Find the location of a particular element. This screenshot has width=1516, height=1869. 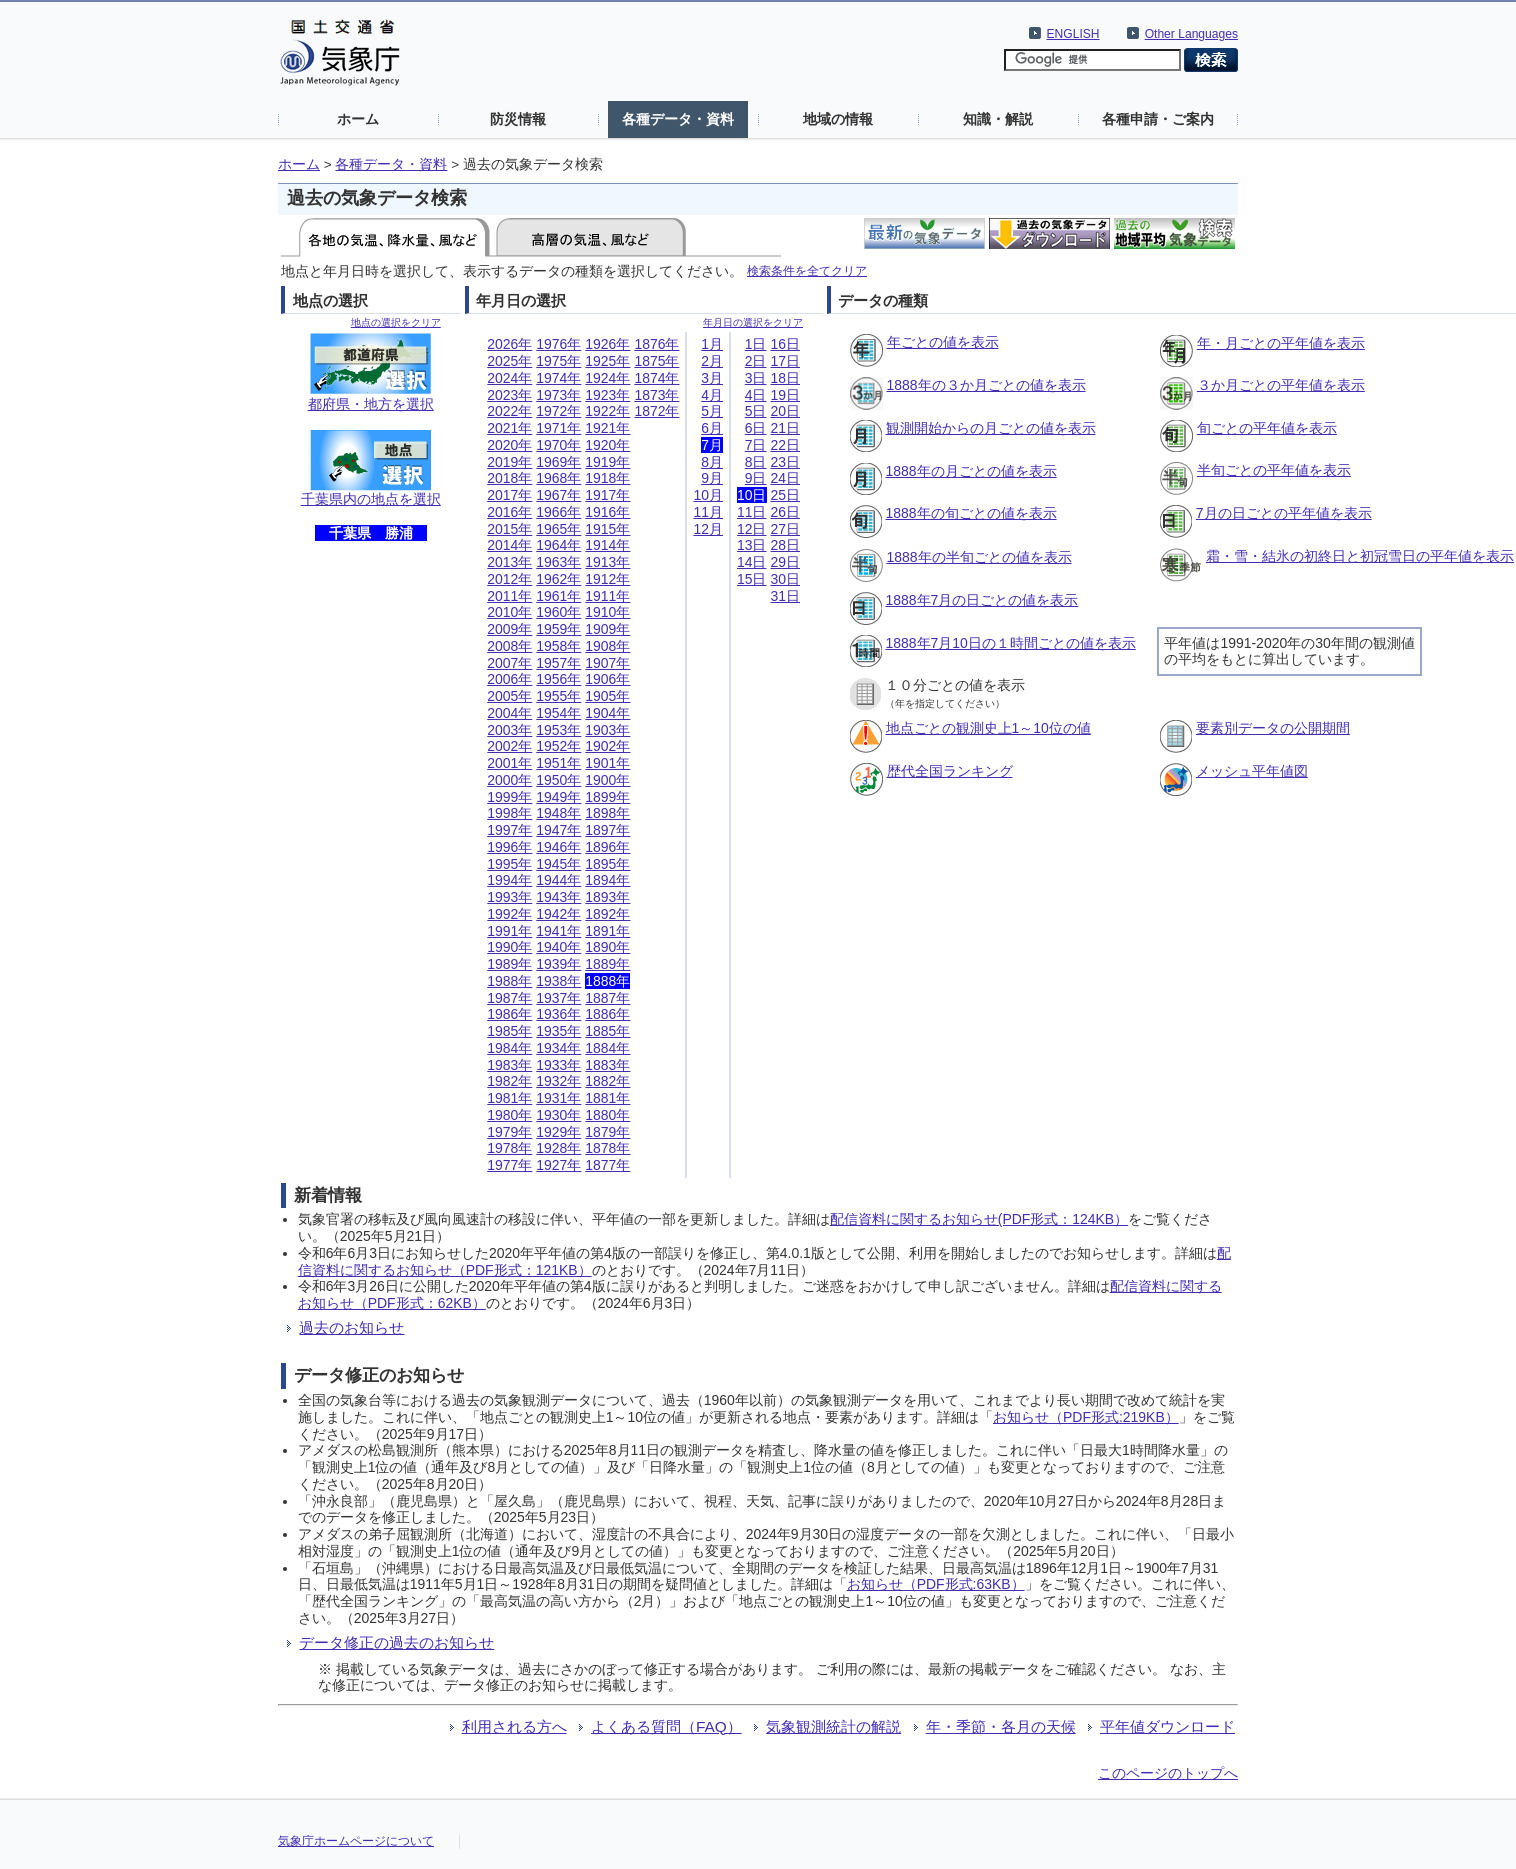

1874年 is located at coordinates (656, 378).